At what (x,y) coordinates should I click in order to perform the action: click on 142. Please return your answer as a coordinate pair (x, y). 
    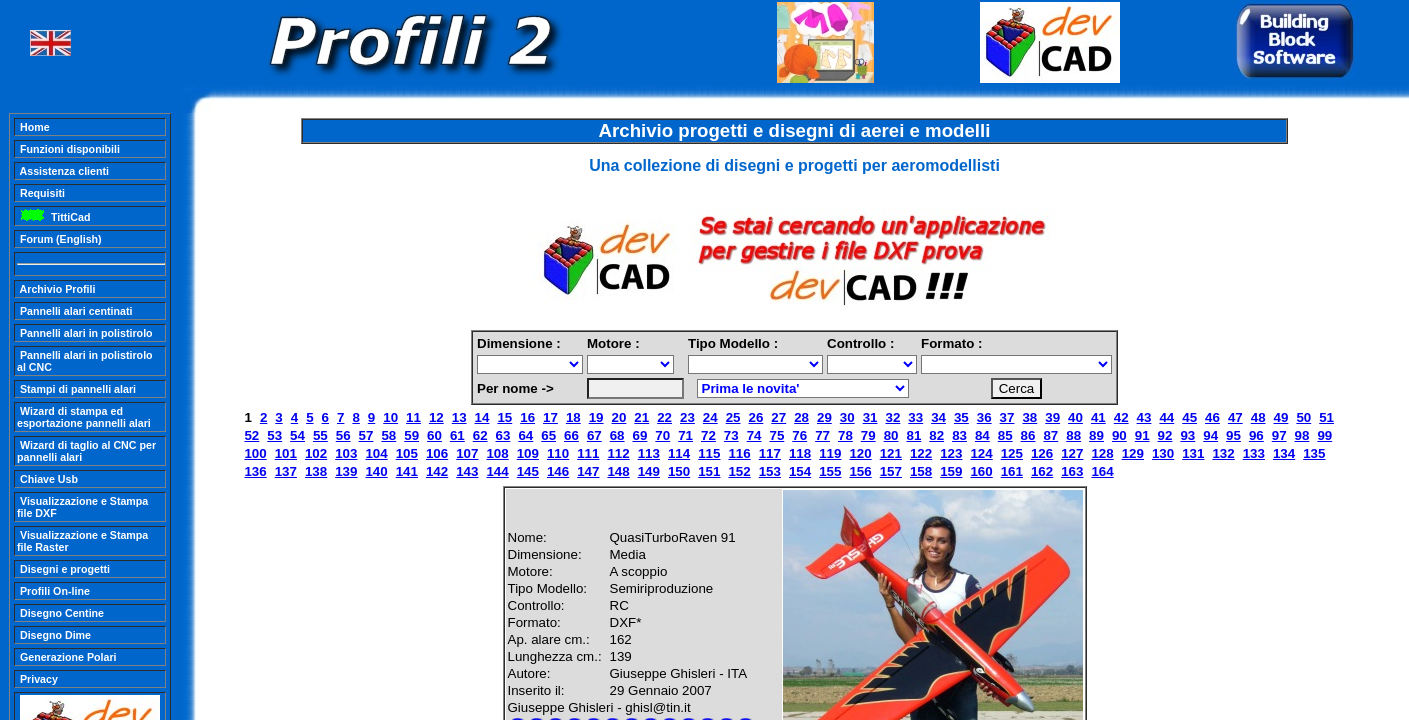
    Looking at the image, I should click on (437, 471).